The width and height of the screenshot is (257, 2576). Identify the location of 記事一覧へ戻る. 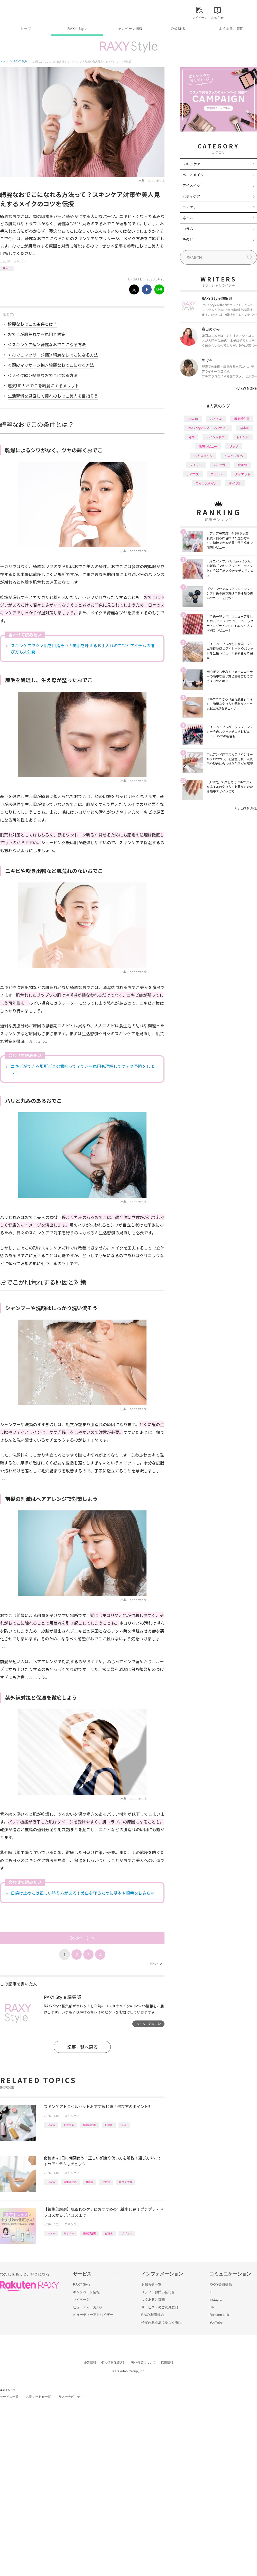
(82, 2047).